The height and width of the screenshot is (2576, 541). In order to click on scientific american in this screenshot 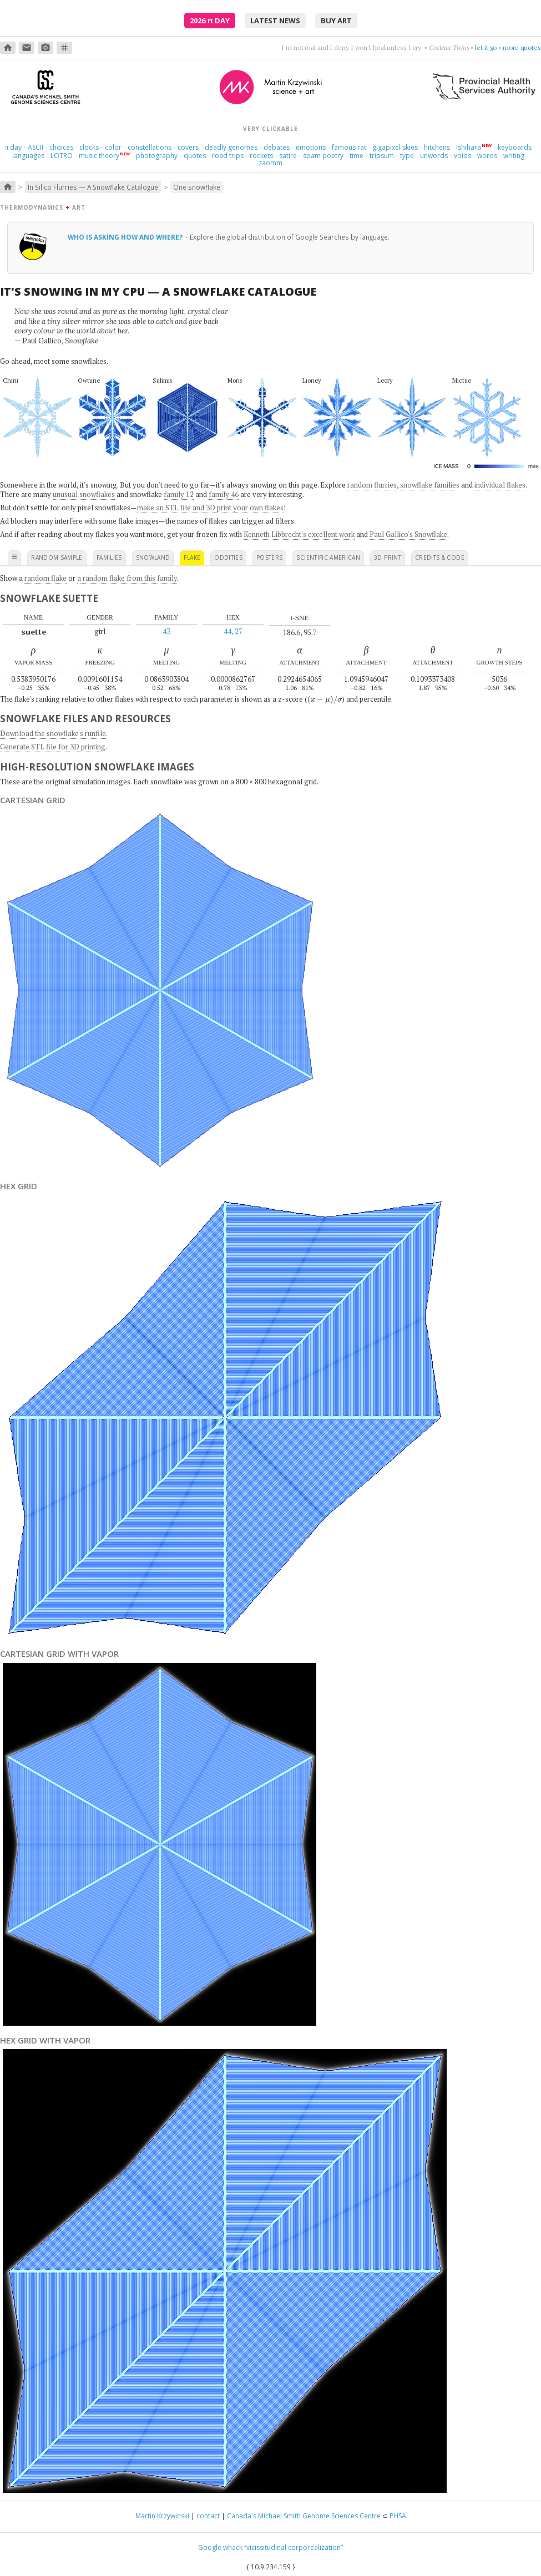, I will do `click(328, 557)`.